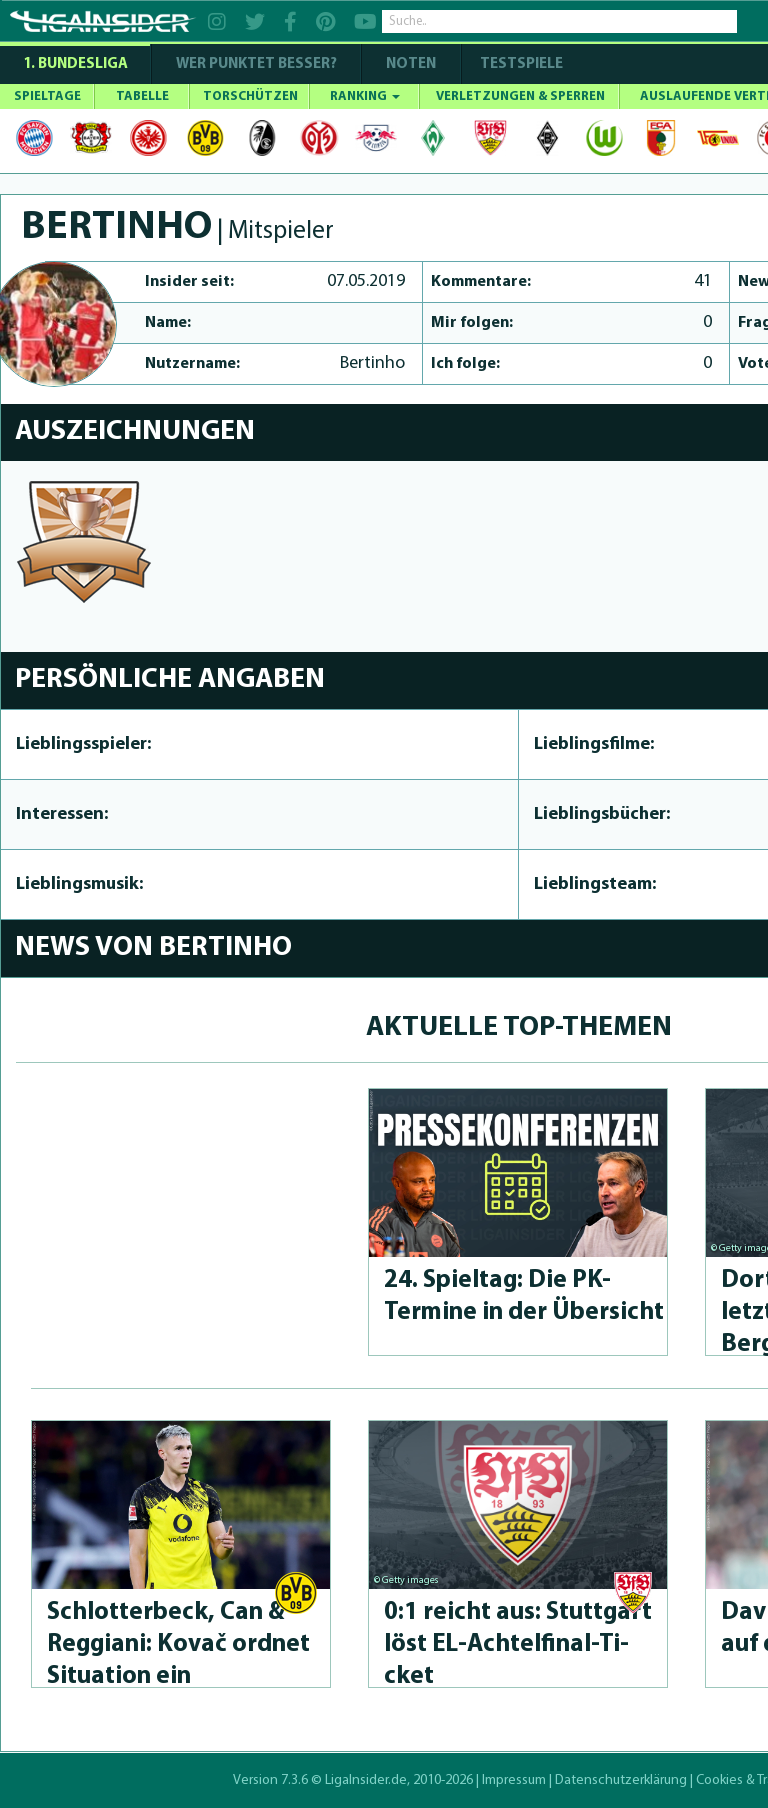 This screenshot has width=768, height=1808. I want to click on WER PUNKTET BESSER?, so click(256, 64).